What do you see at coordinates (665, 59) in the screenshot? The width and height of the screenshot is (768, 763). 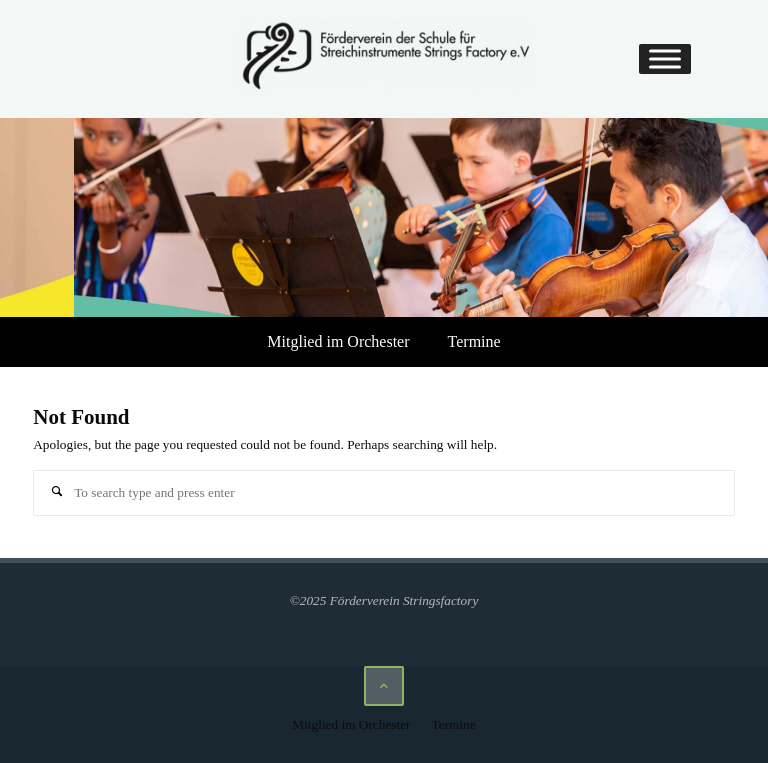 I see `[Toggle Menu]` at bounding box center [665, 59].